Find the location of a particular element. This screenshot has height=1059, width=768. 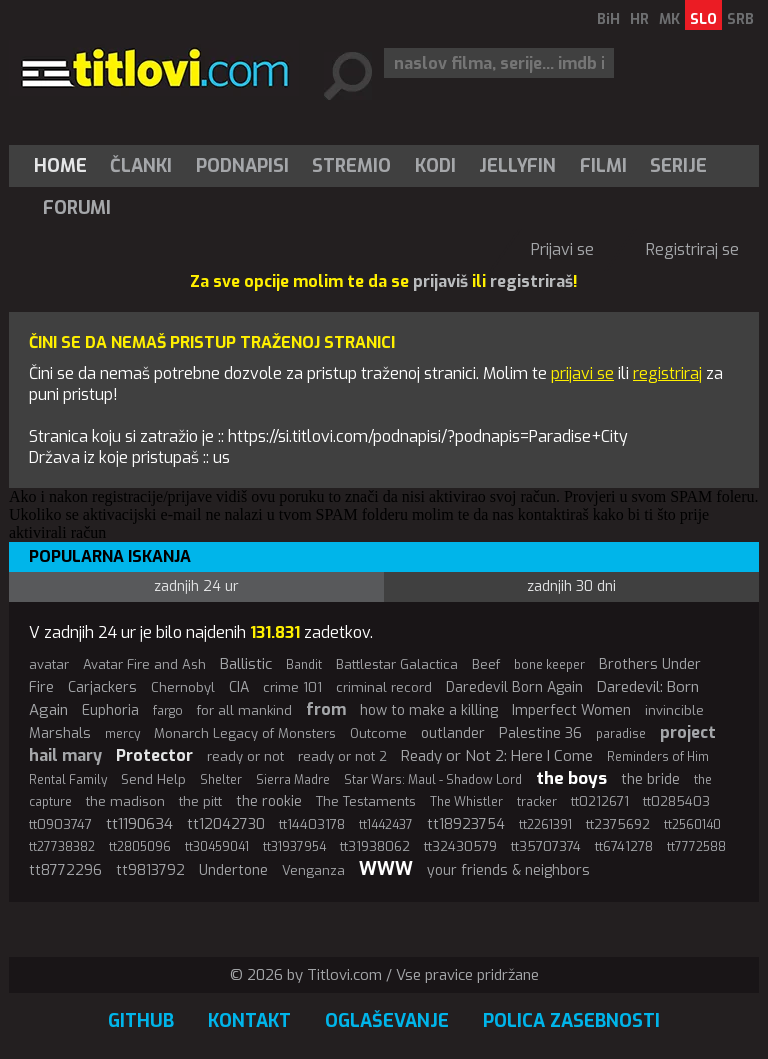

tt31938062 is located at coordinates (375, 846).